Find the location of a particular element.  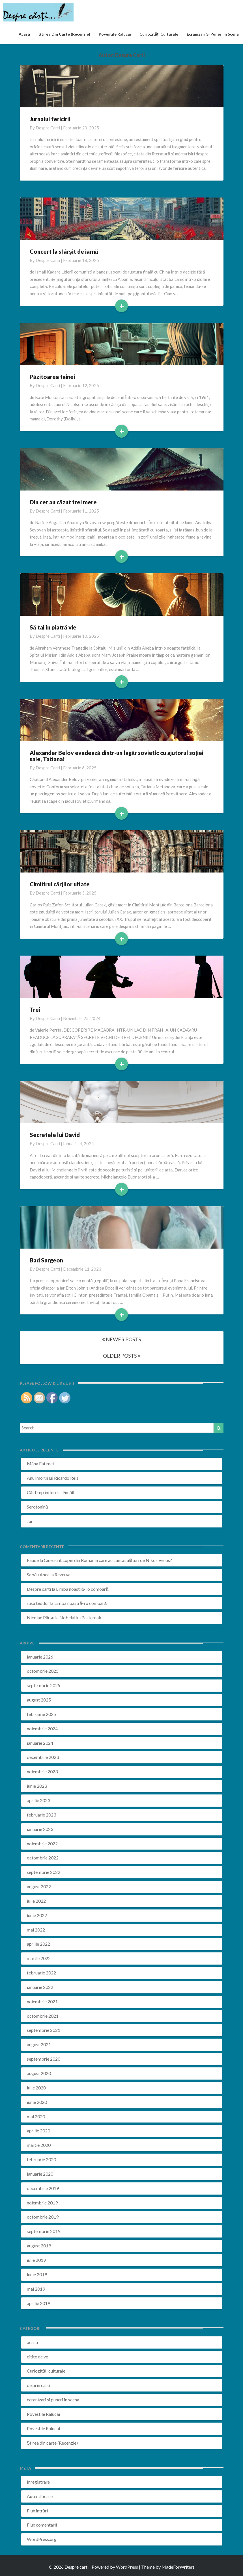

februarie 2025 is located at coordinates (41, 1714).